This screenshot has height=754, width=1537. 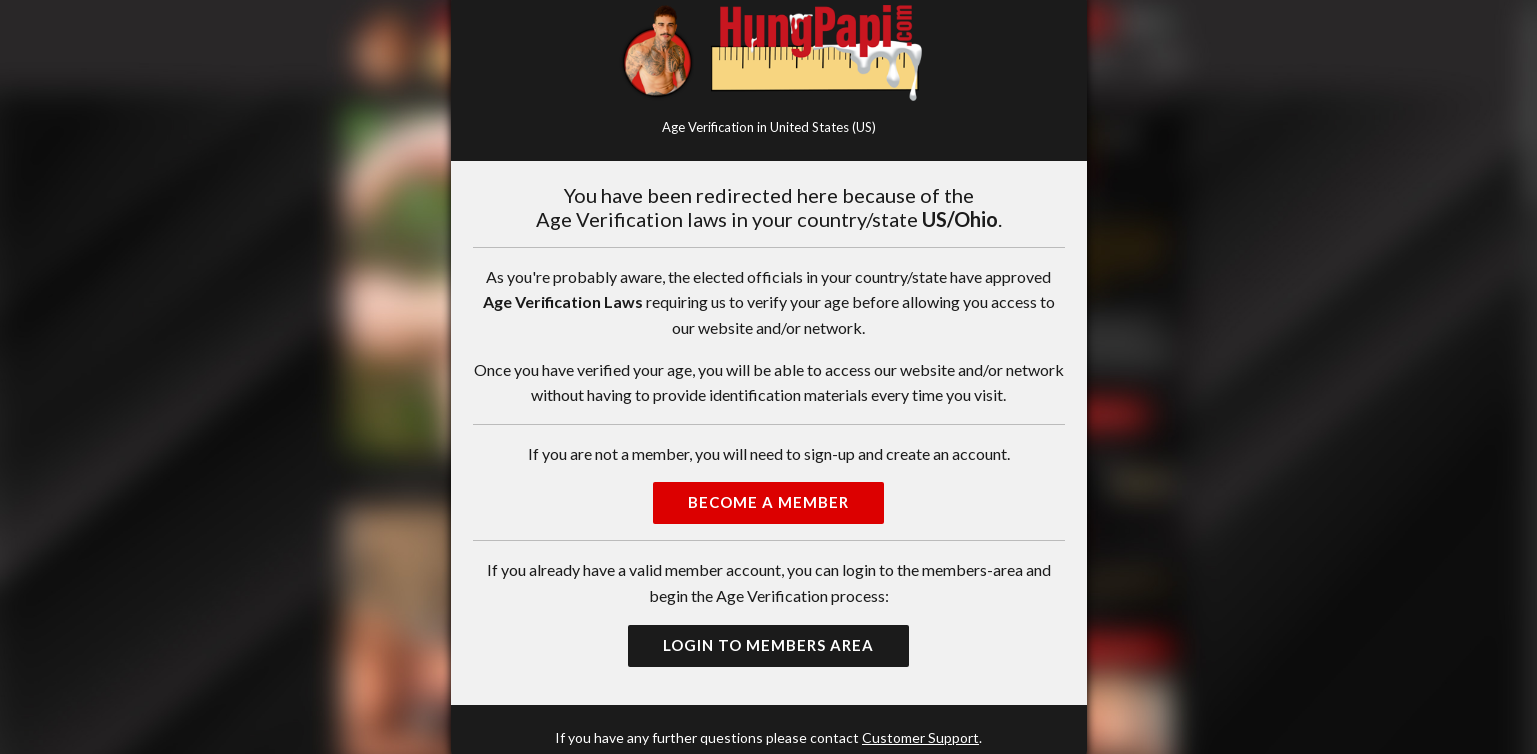 I want to click on Customer Support, so click(x=920, y=737).